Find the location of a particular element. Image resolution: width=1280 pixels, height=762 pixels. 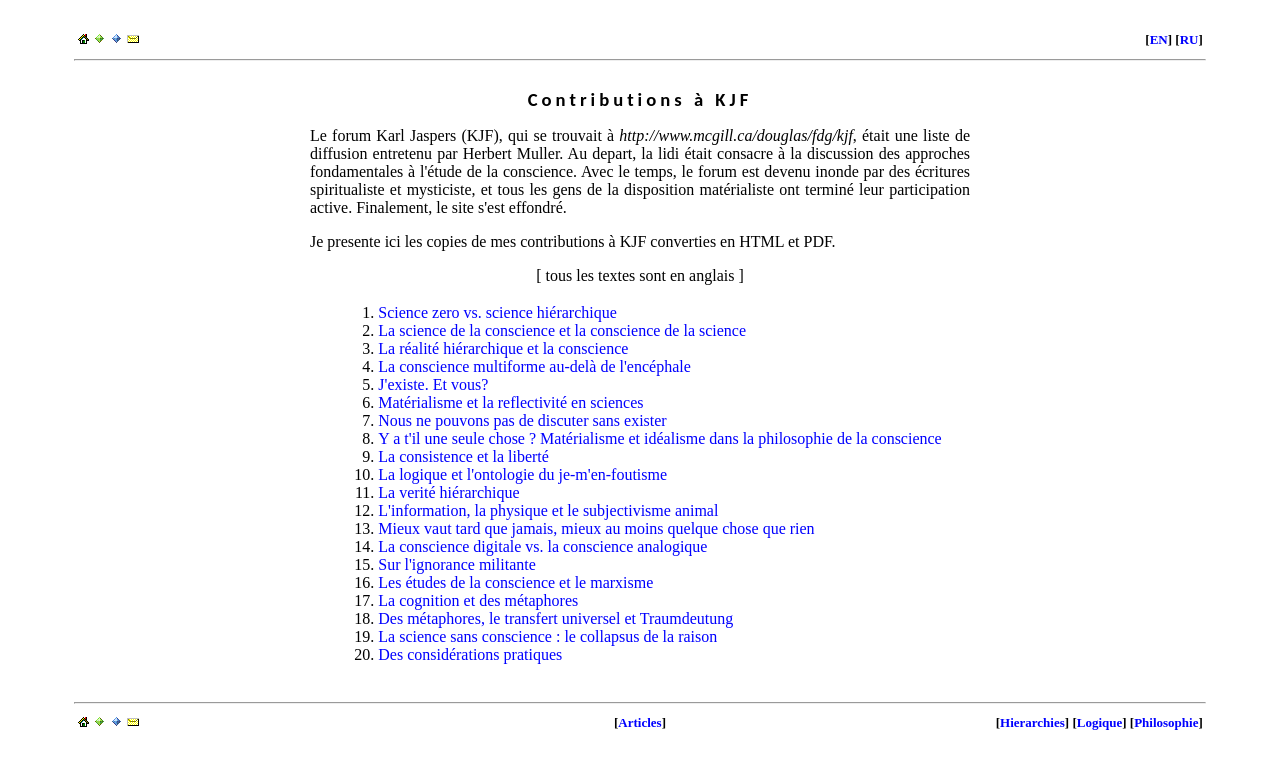

Les études de la conscience et le marxisme is located at coordinates (515, 582).